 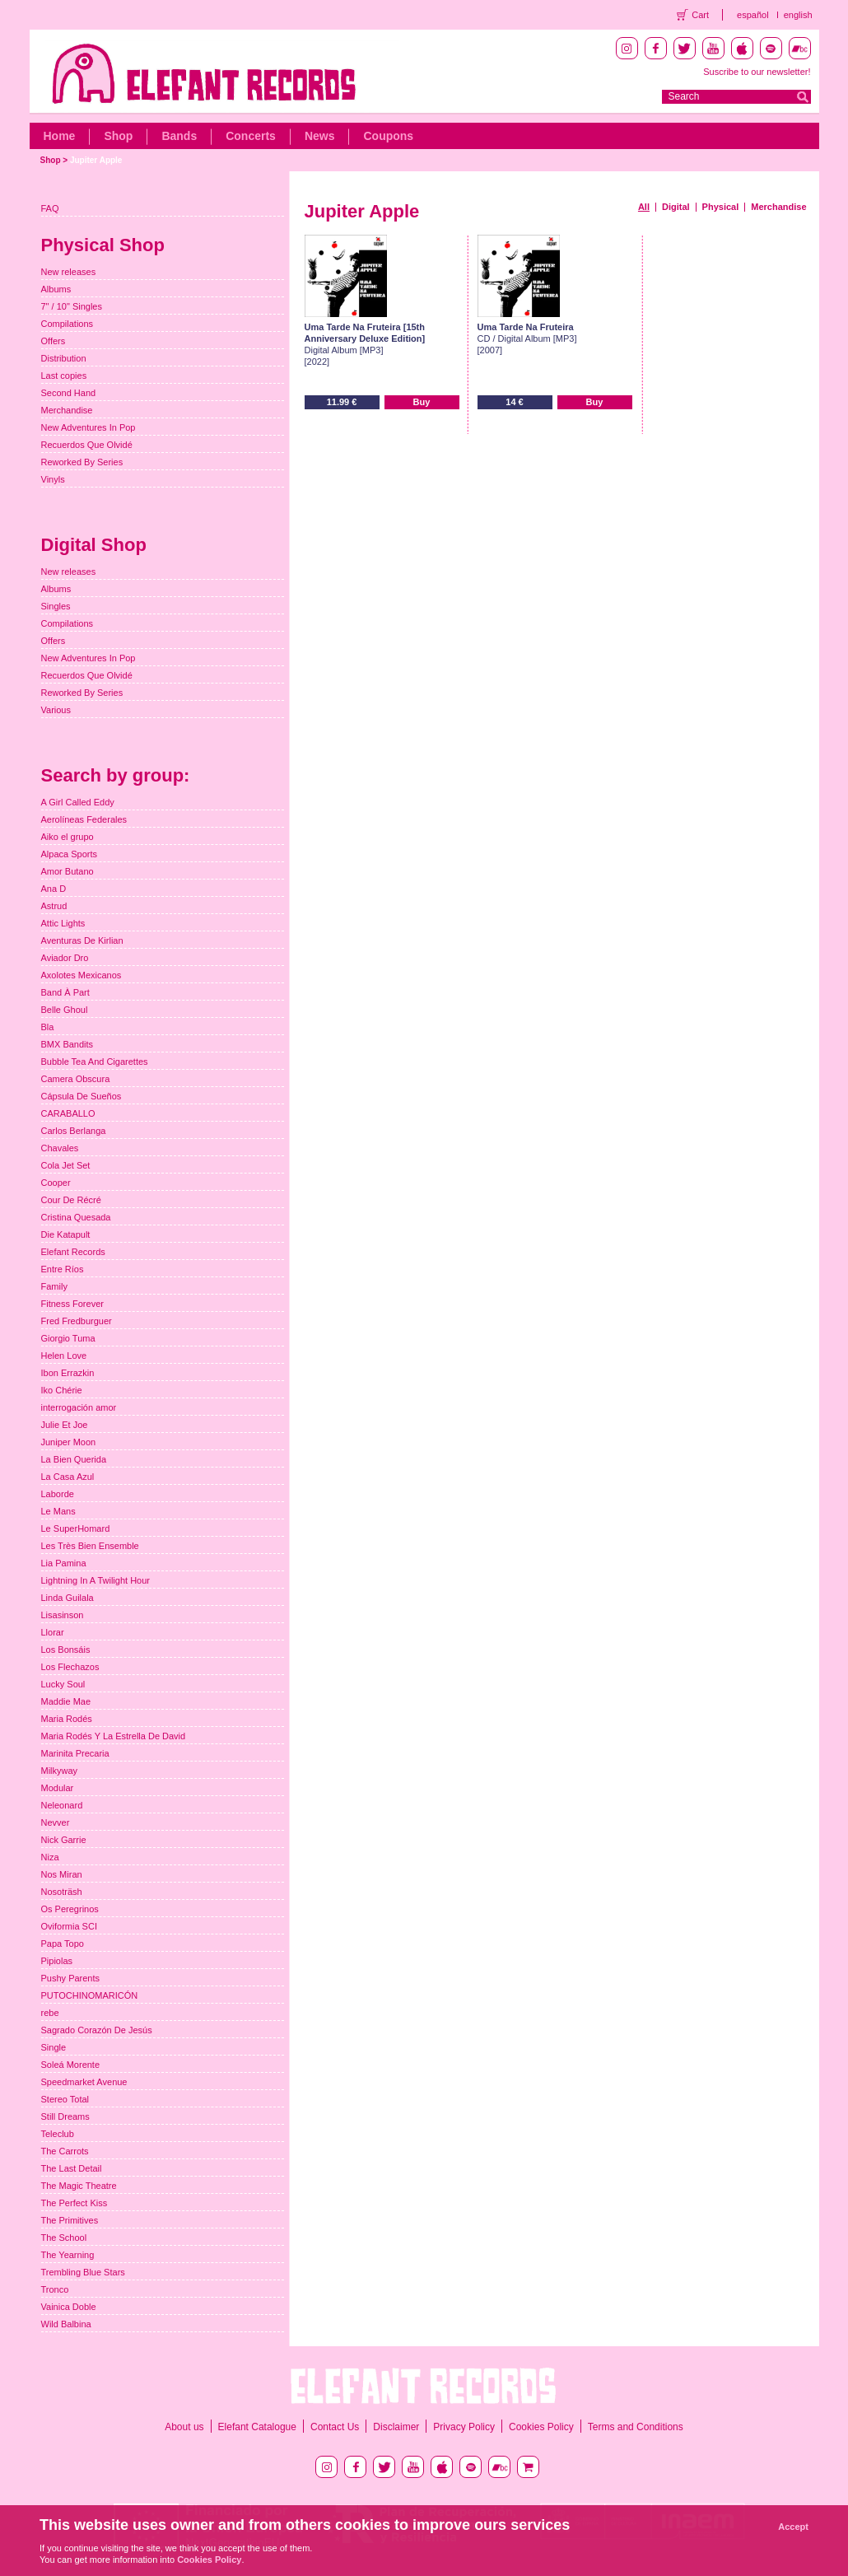 I want to click on Reworked By Series, so click(x=82, y=462).